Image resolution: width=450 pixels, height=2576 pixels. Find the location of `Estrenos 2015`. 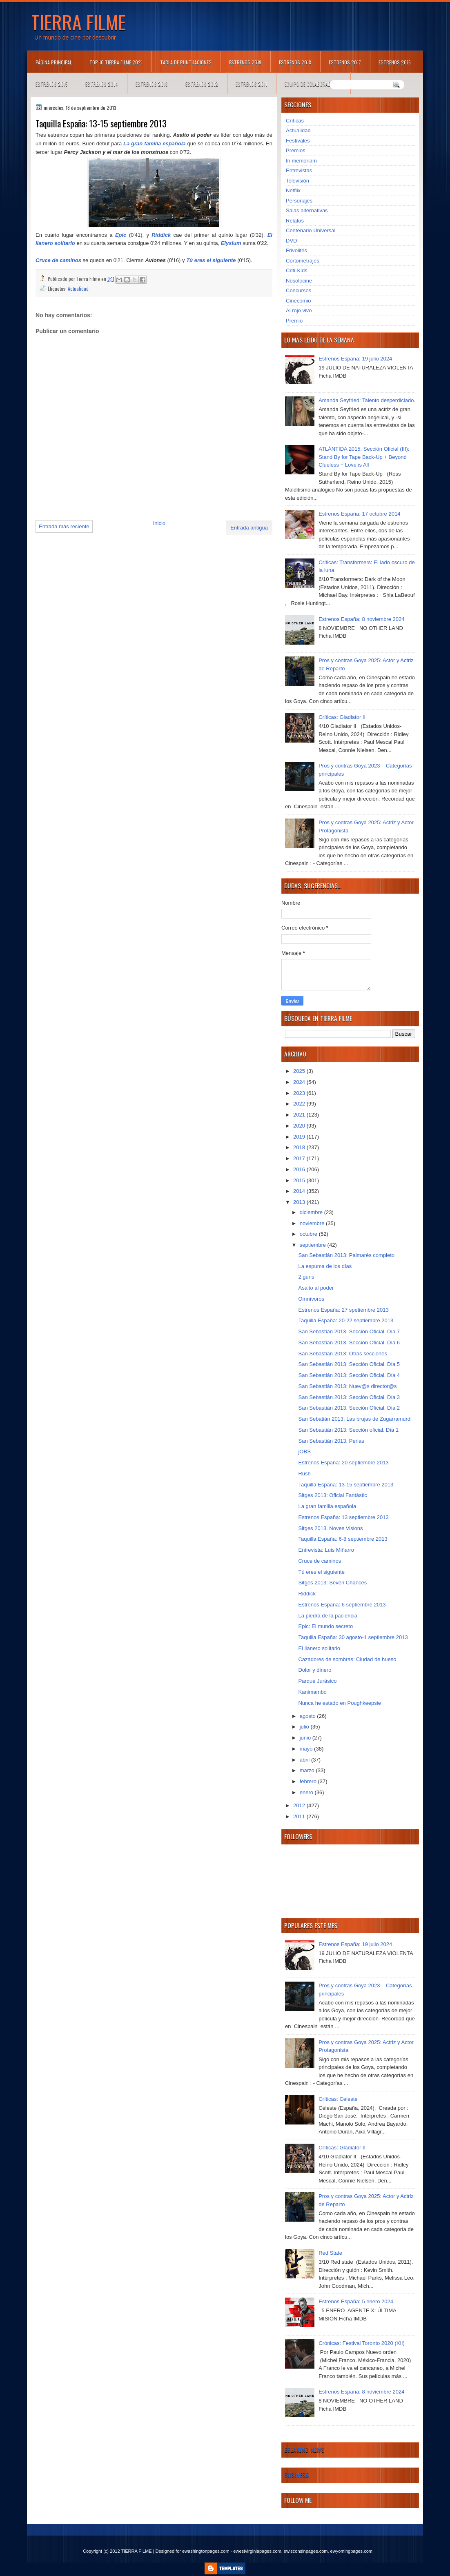

Estrenos 2015 is located at coordinates (52, 83).